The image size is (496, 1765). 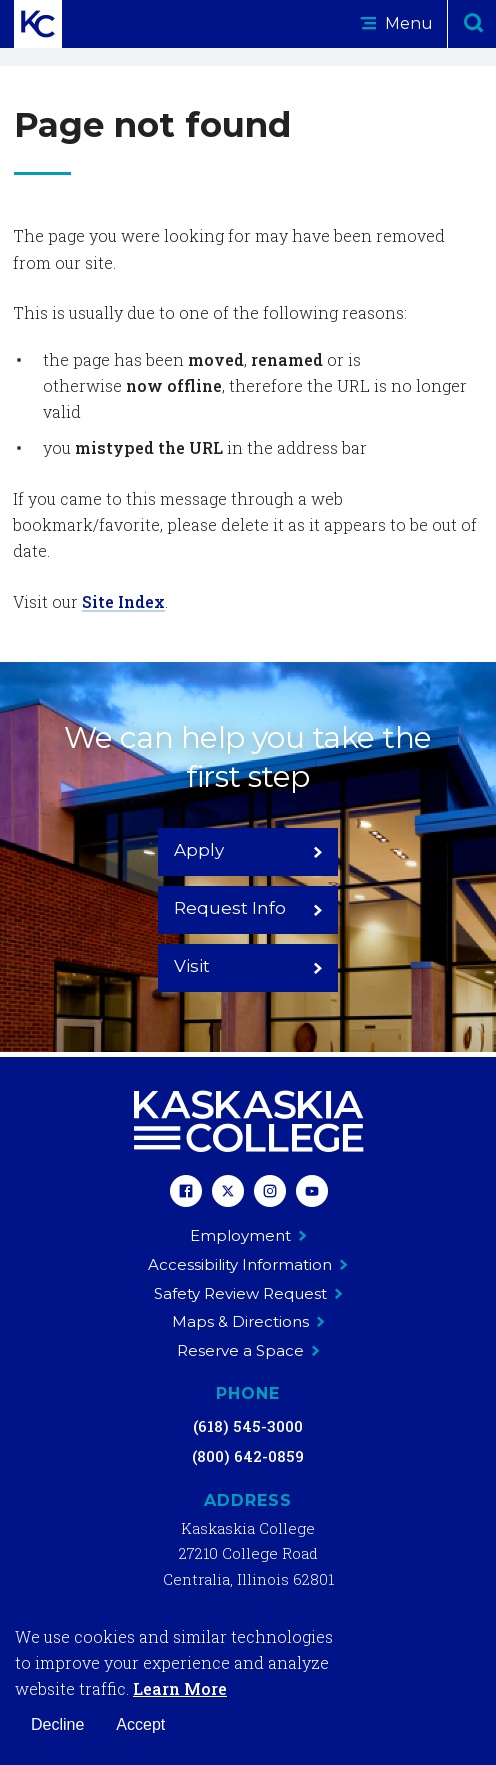 I want to click on Accessibility Information, so click(x=248, y=1264).